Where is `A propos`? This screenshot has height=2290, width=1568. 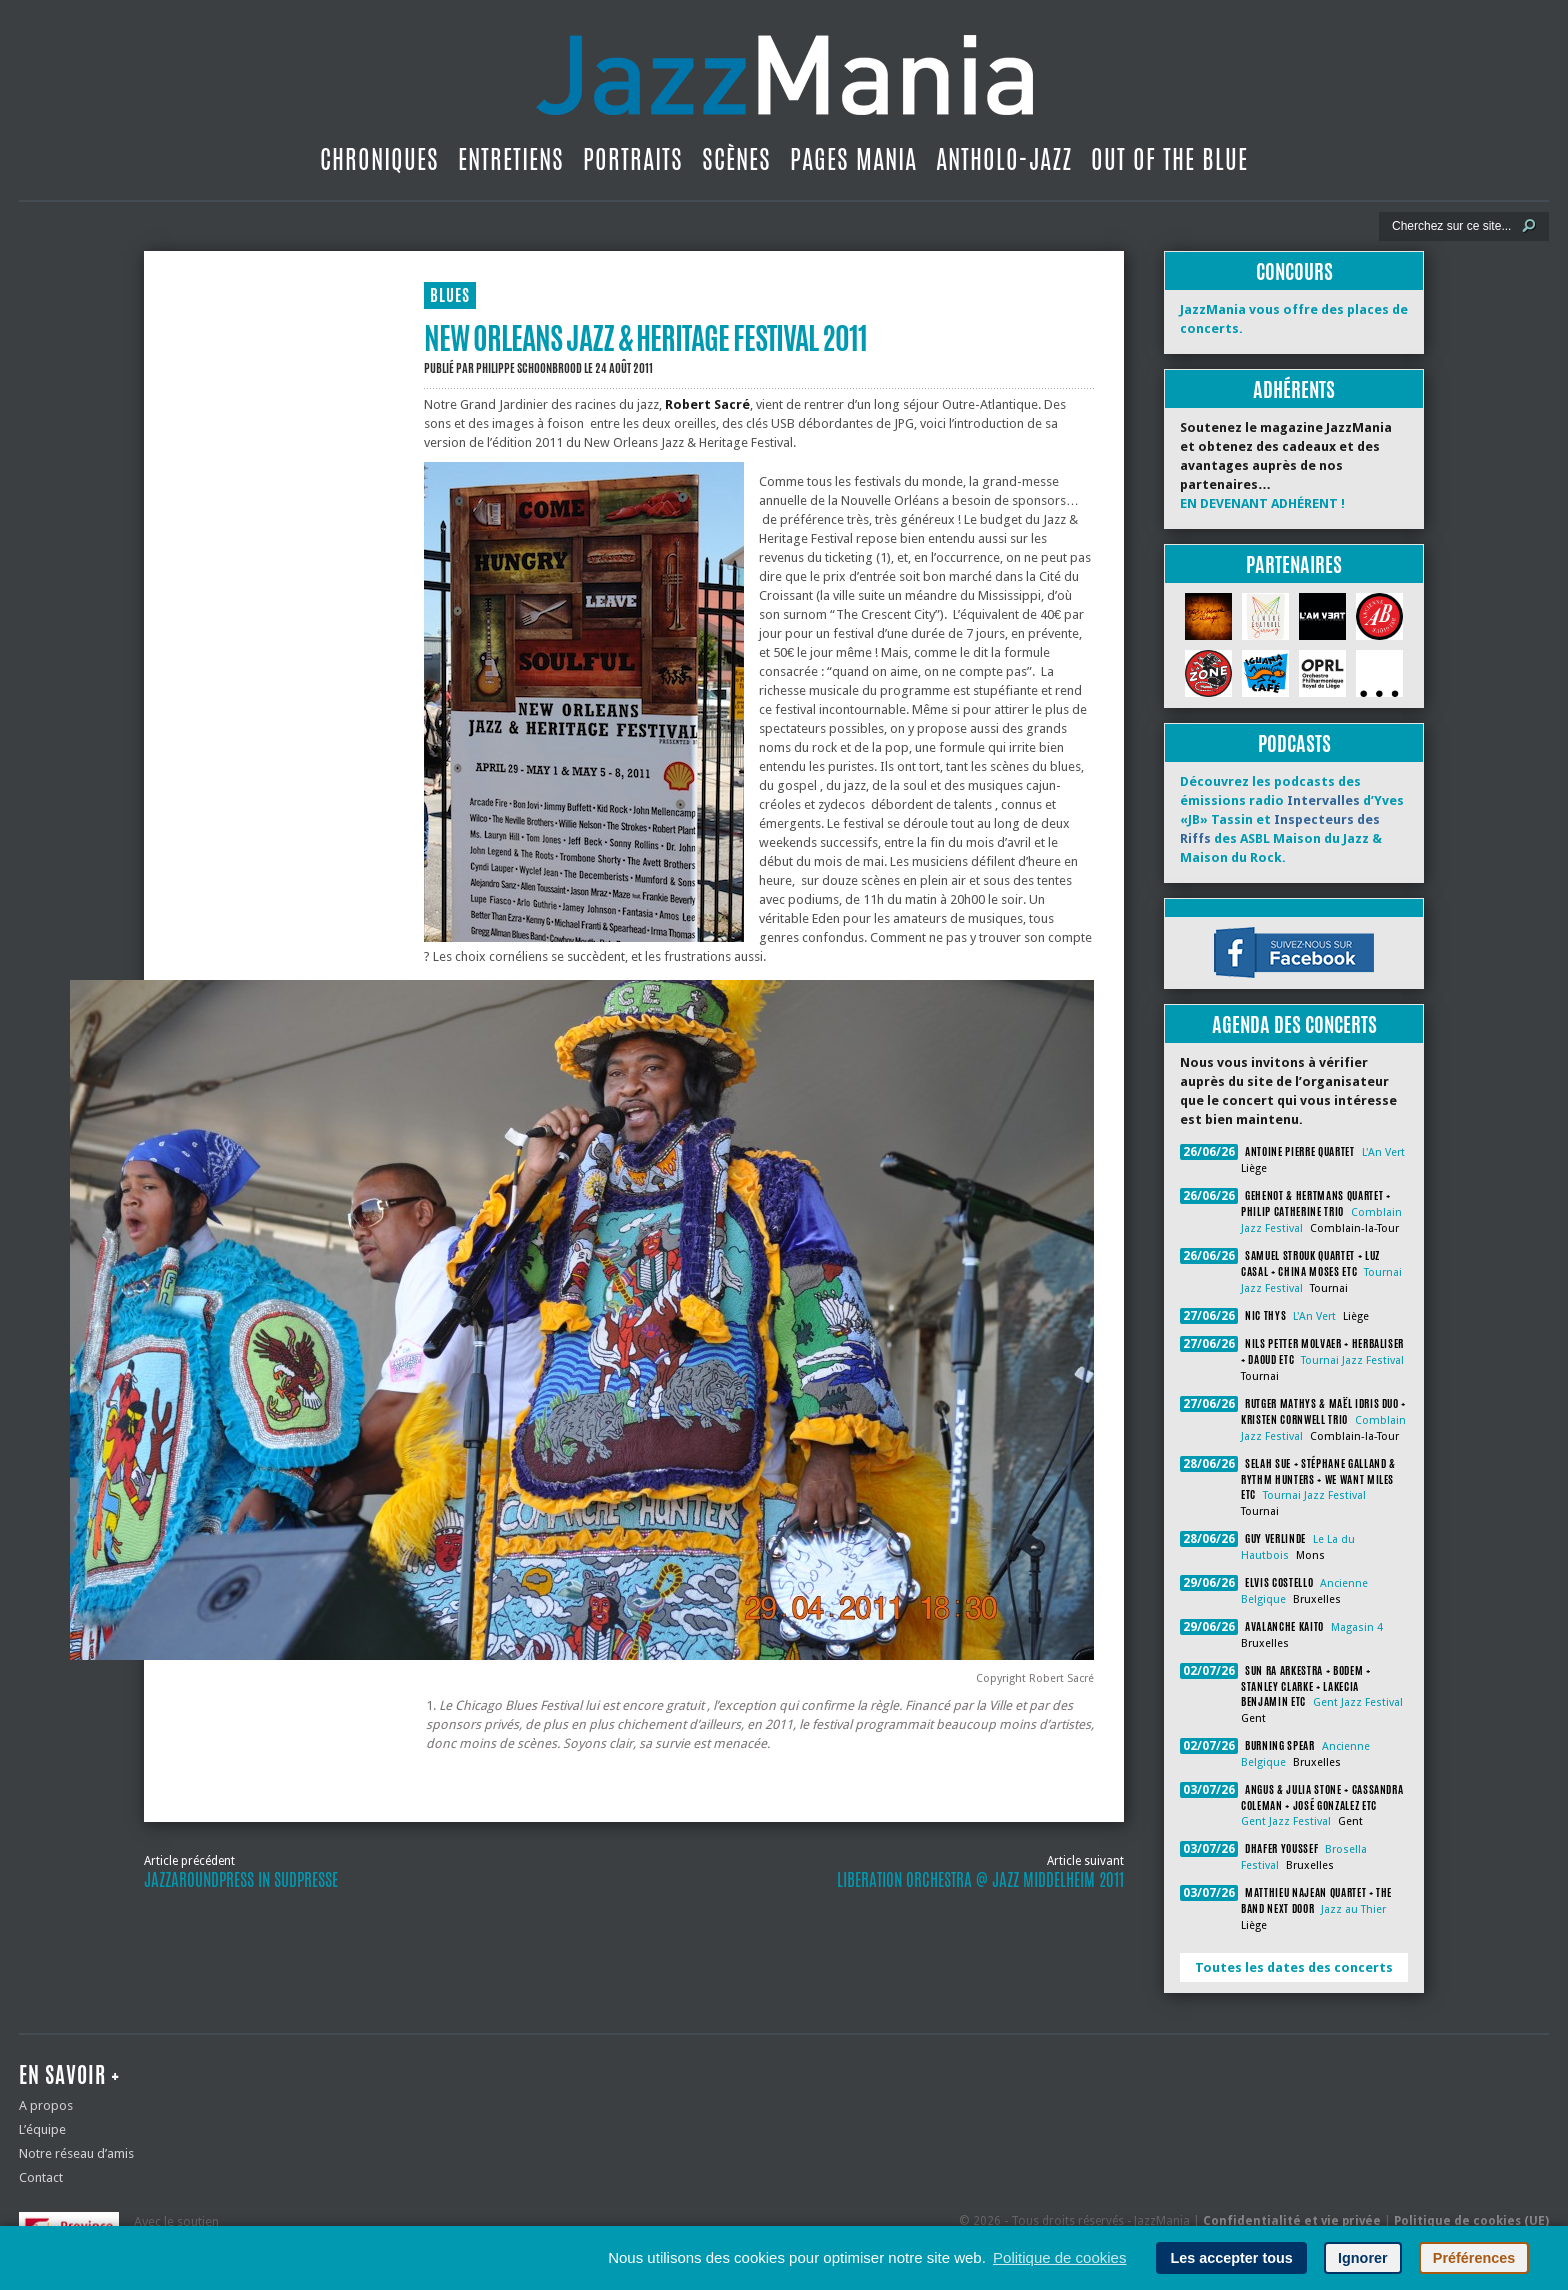
A propos is located at coordinates (46, 2105).